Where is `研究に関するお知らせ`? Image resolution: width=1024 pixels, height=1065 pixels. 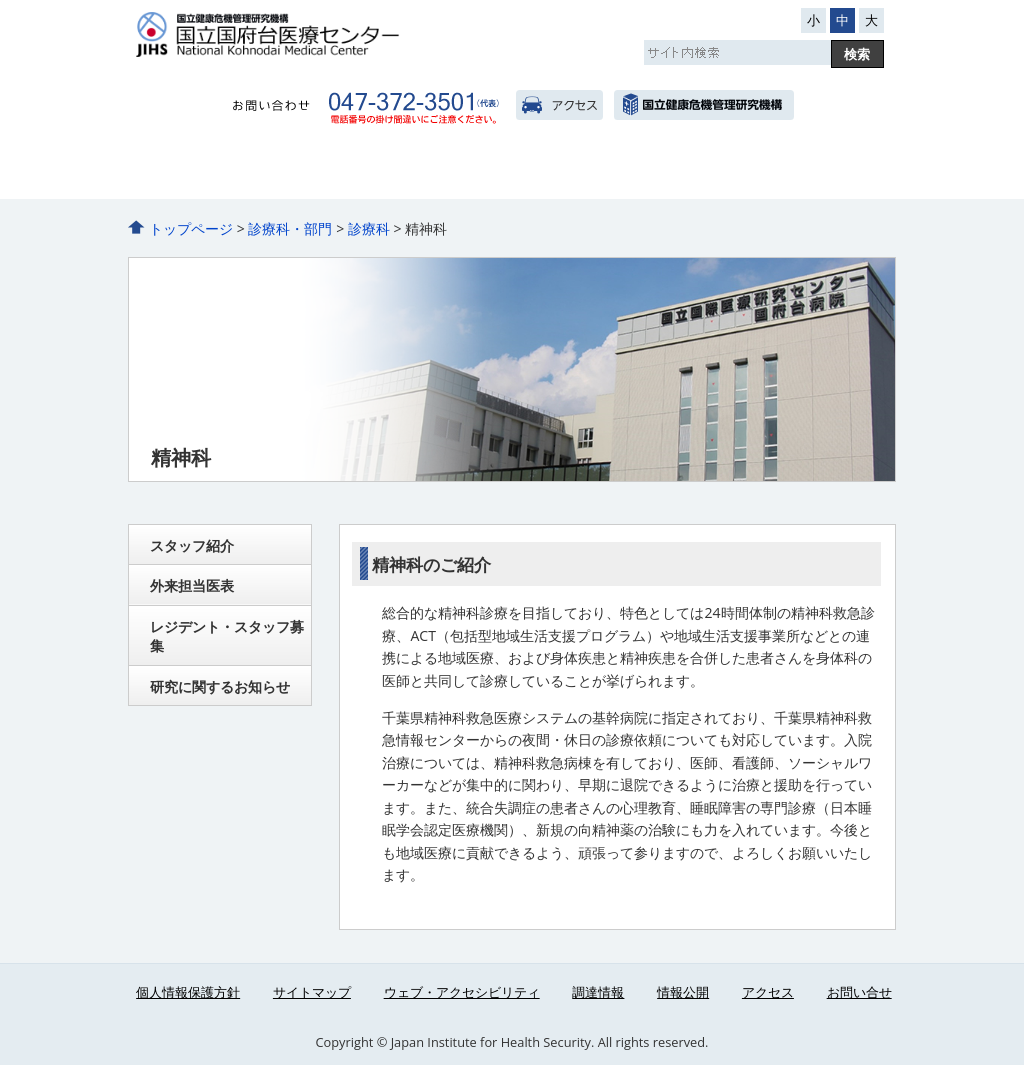
研究に関するお知らせ is located at coordinates (220, 686).